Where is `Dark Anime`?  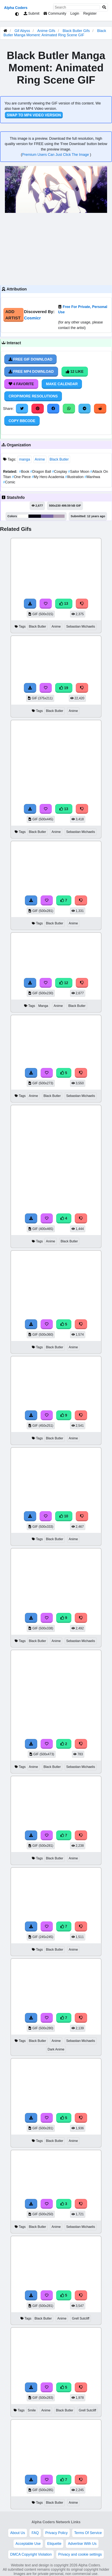
Dark Anime is located at coordinates (56, 2049).